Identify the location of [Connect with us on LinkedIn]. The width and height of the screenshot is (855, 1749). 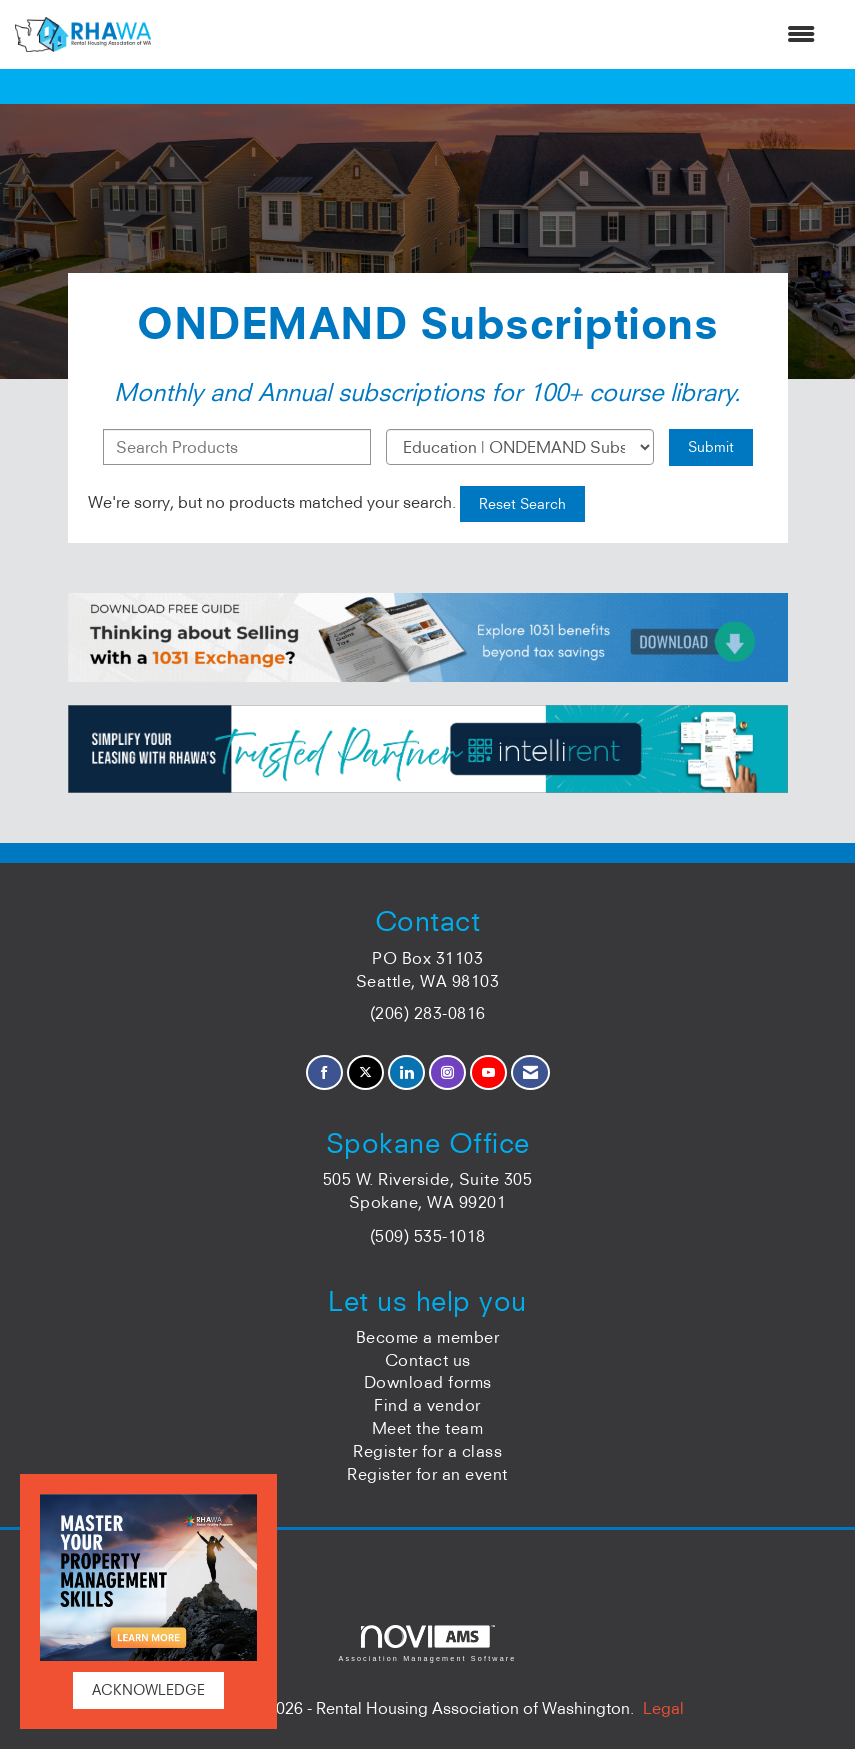
(406, 1072).